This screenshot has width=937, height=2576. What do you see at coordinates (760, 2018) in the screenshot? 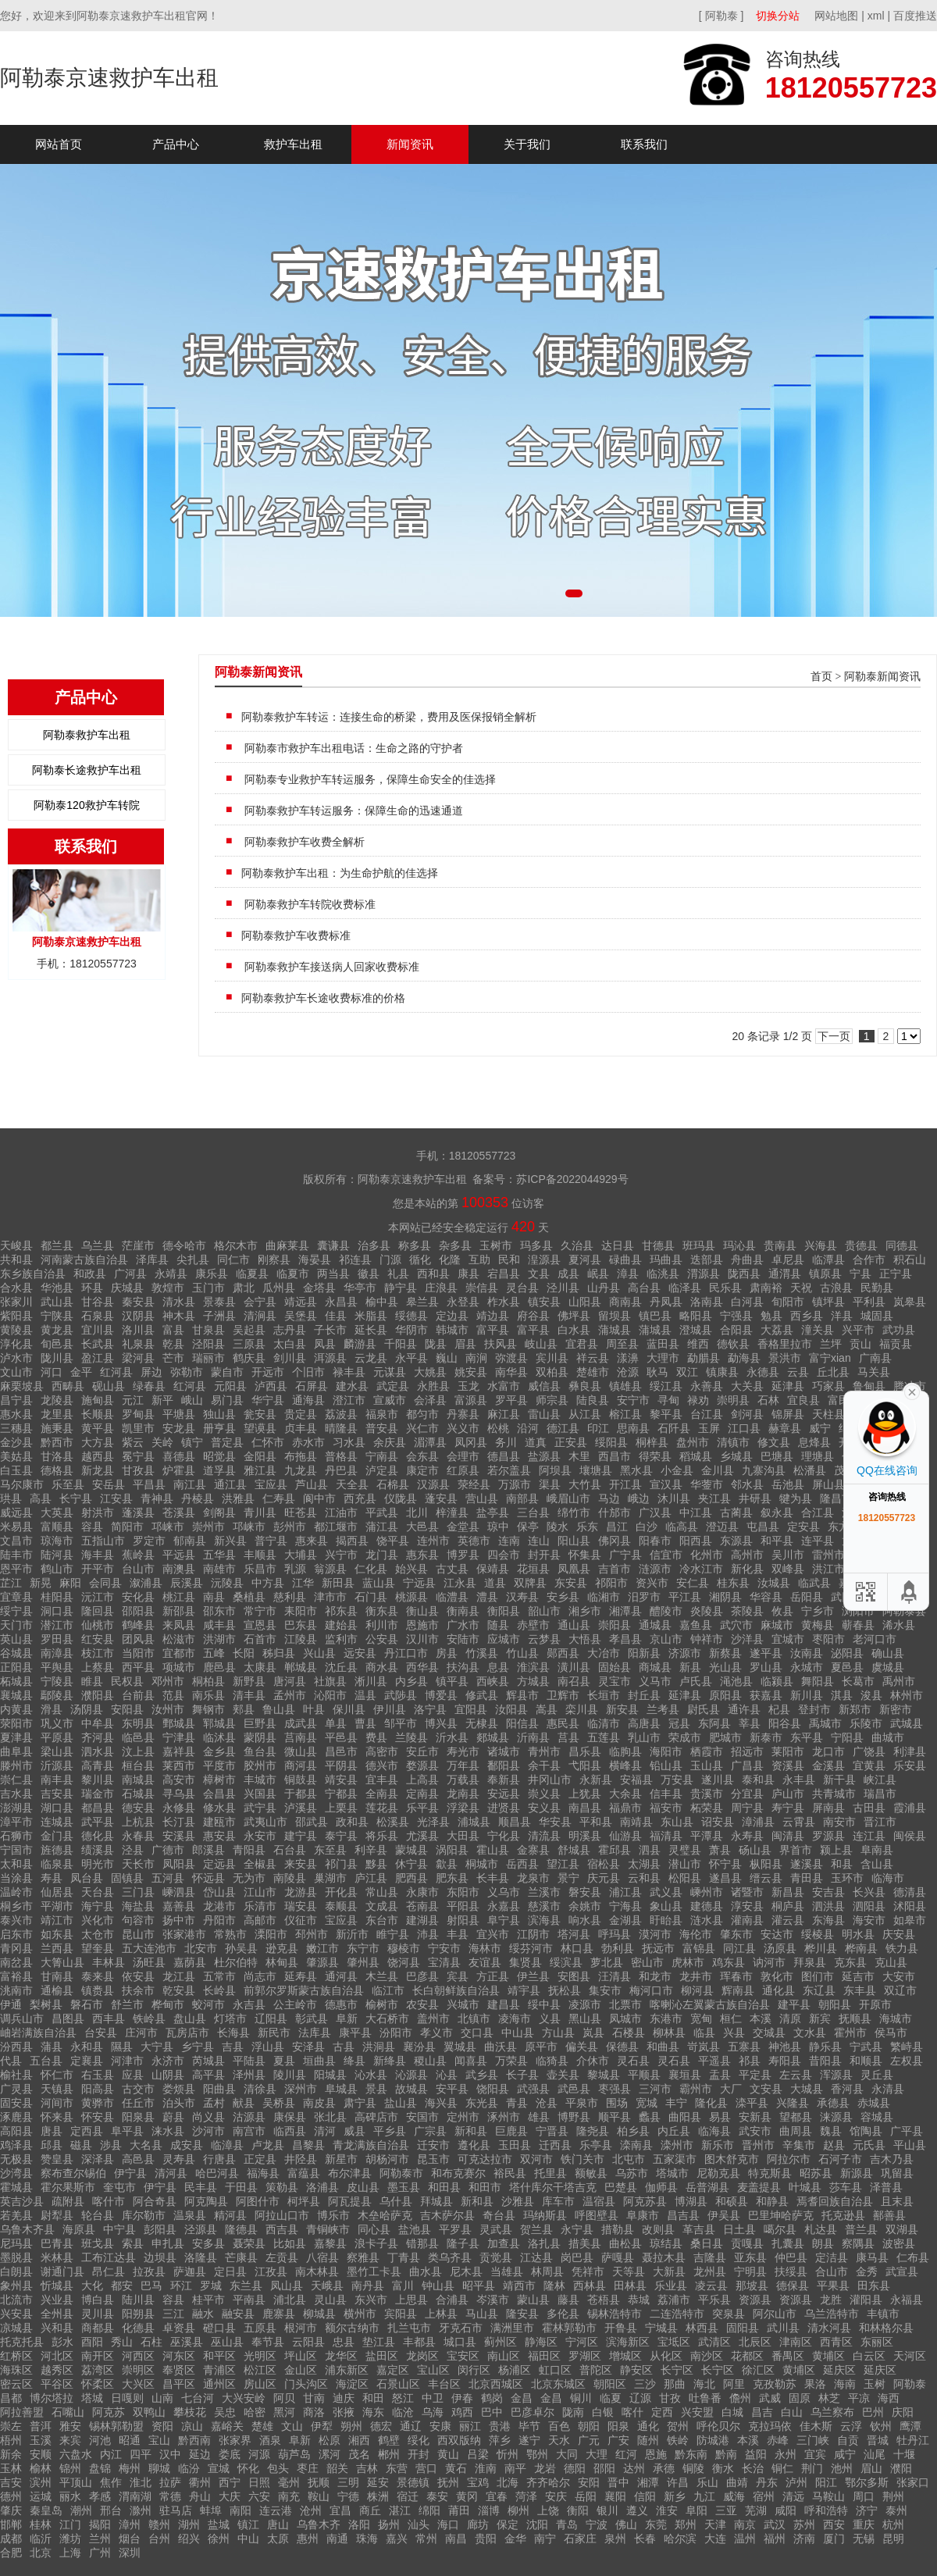
I see `本溪` at bounding box center [760, 2018].